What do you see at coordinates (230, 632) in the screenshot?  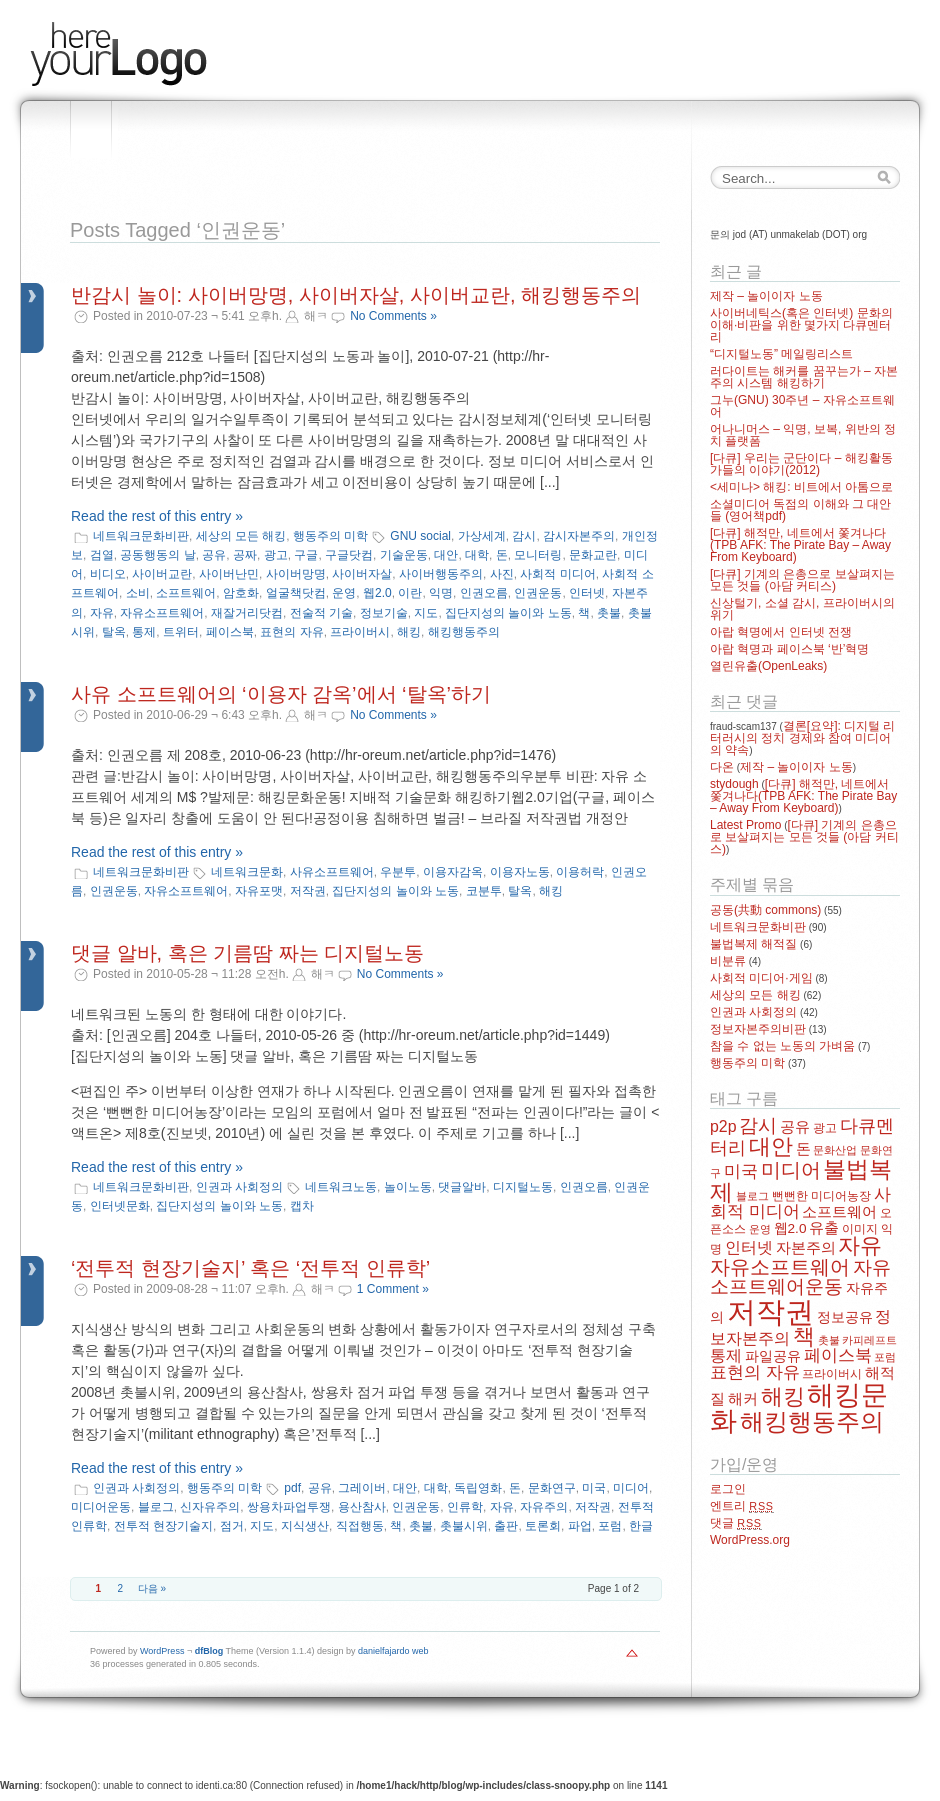 I see `페이스북` at bounding box center [230, 632].